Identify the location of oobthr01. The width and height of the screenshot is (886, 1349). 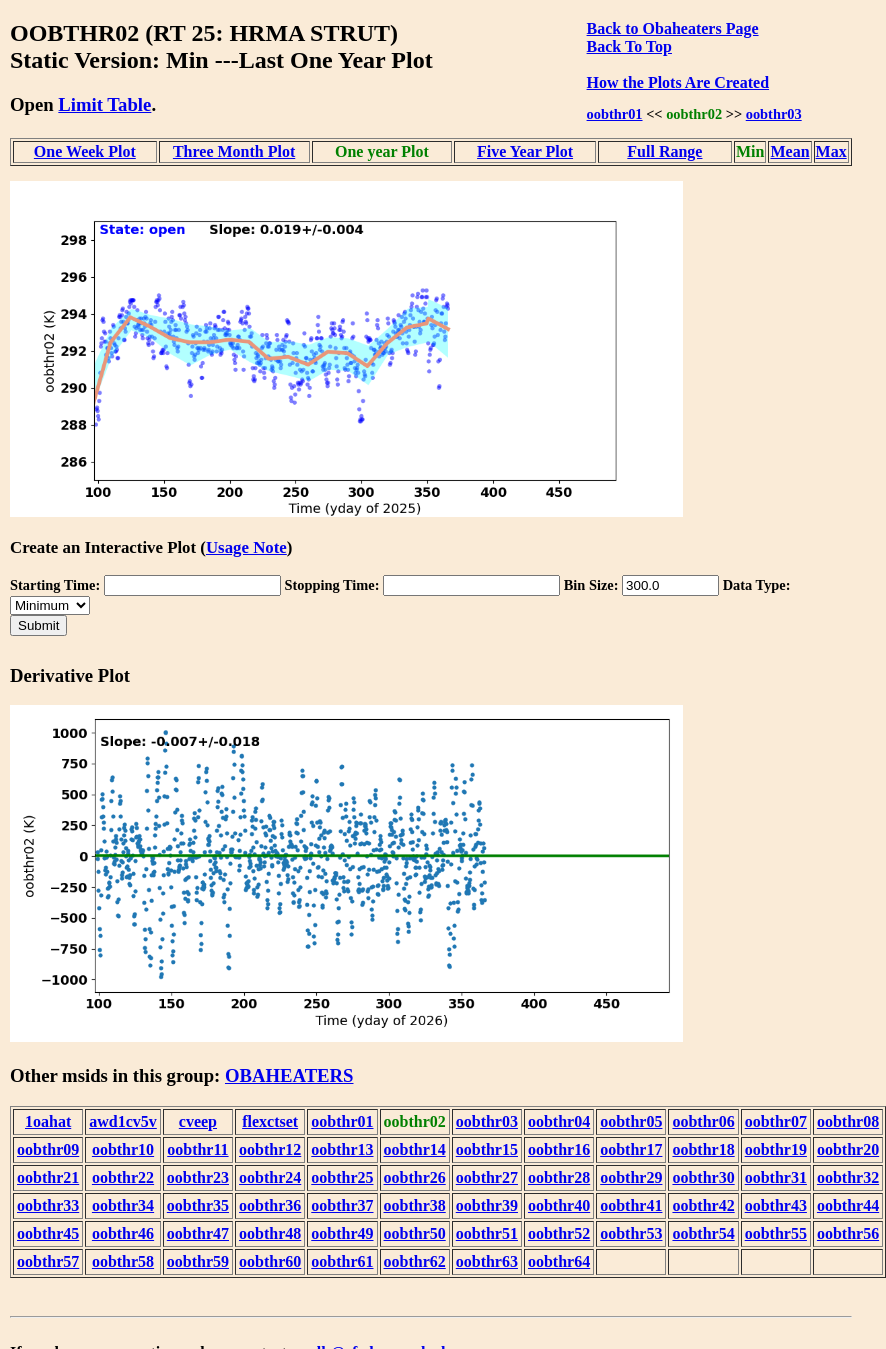
(615, 114).